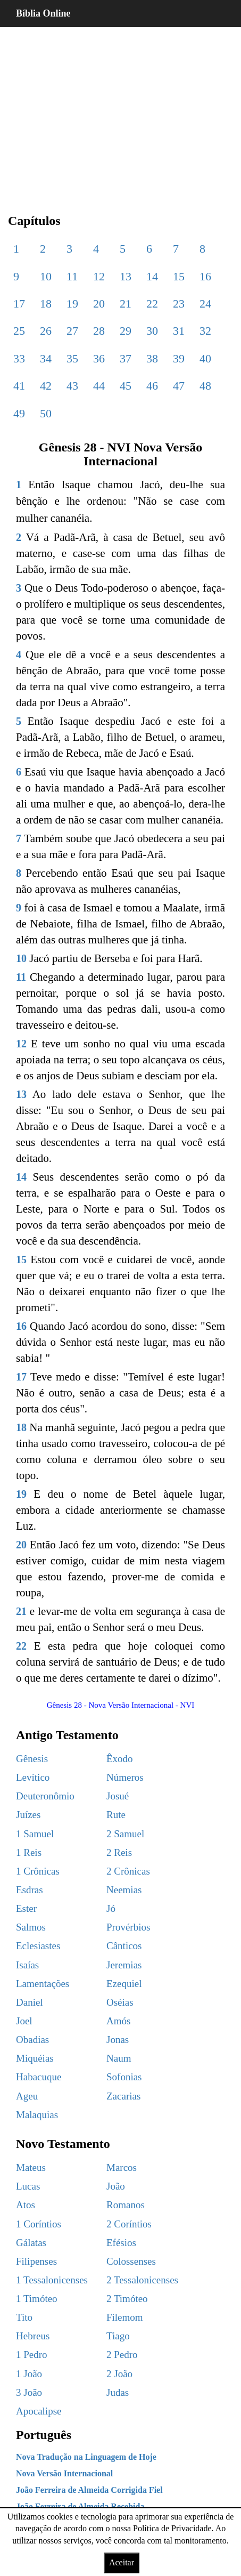  What do you see at coordinates (121, 2167) in the screenshot?
I see `Marcos` at bounding box center [121, 2167].